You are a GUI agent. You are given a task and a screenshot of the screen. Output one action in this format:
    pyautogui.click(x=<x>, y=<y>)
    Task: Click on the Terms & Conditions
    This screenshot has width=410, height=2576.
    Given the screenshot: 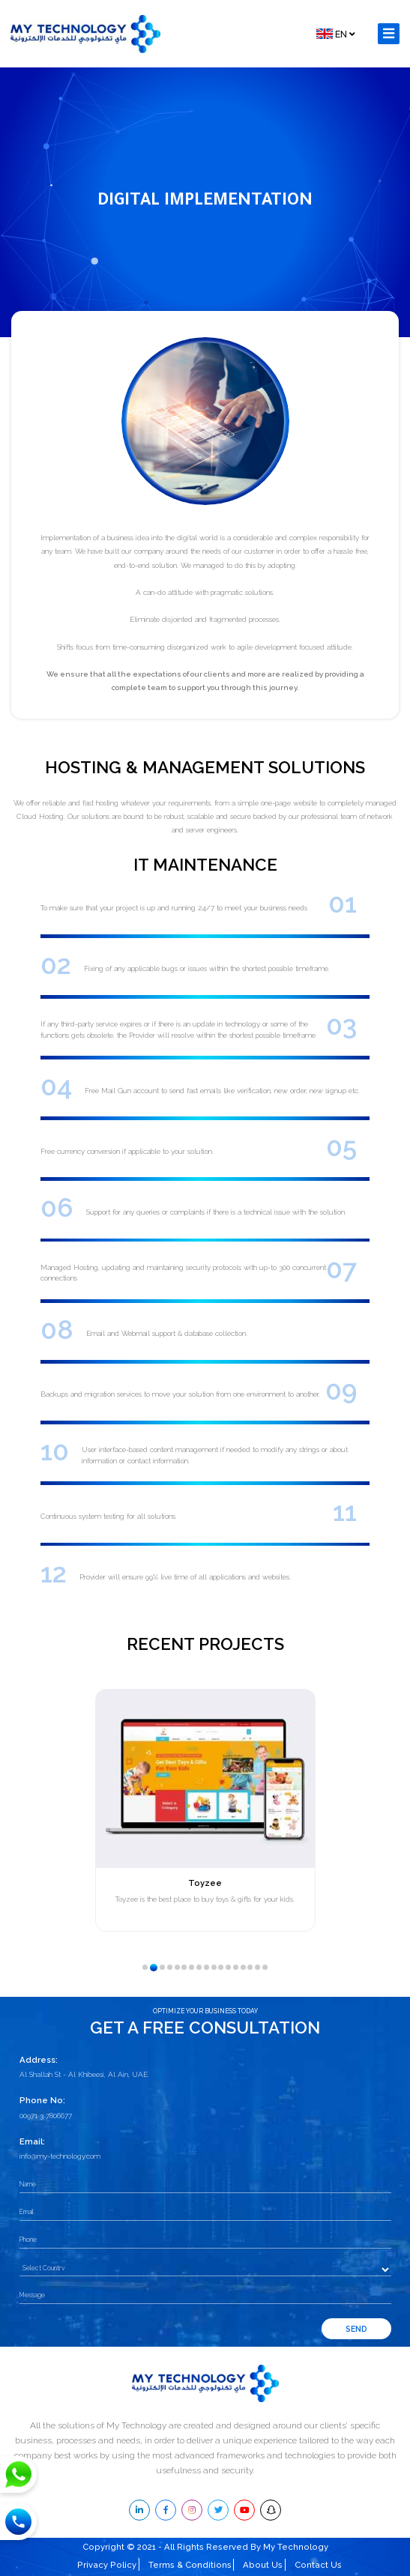 What is the action you would take?
    pyautogui.click(x=190, y=2565)
    